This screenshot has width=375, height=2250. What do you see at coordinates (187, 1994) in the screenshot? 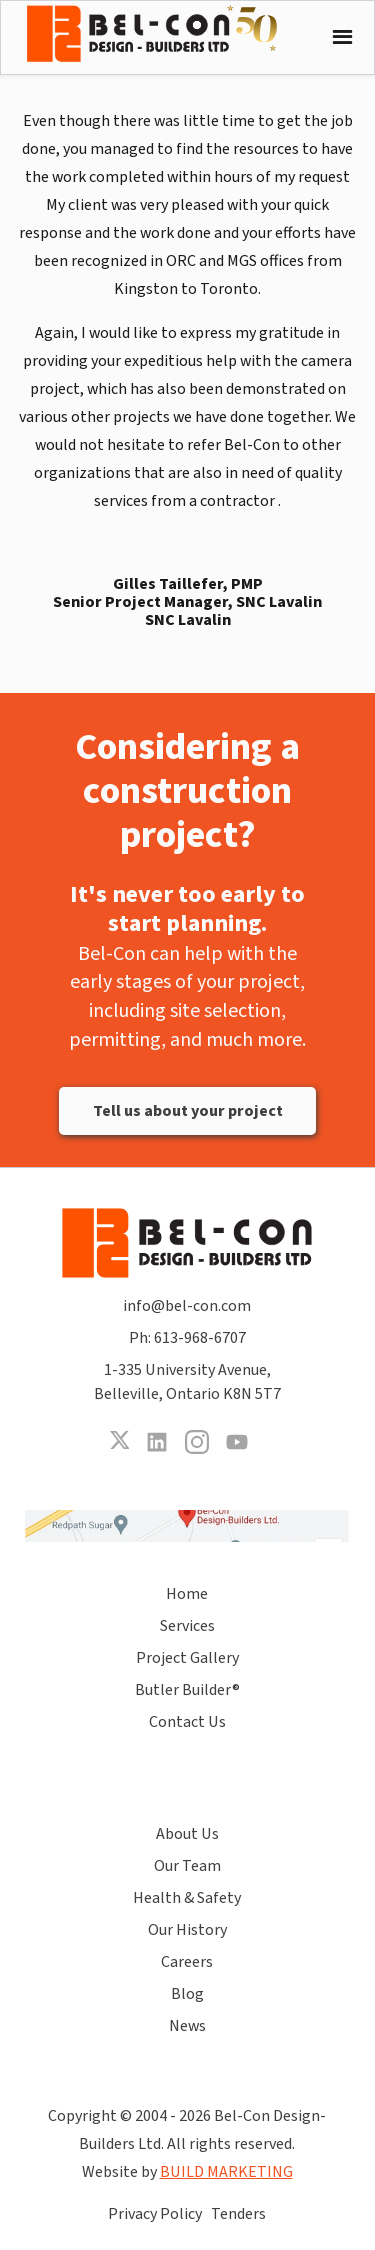
I see `Blog` at bounding box center [187, 1994].